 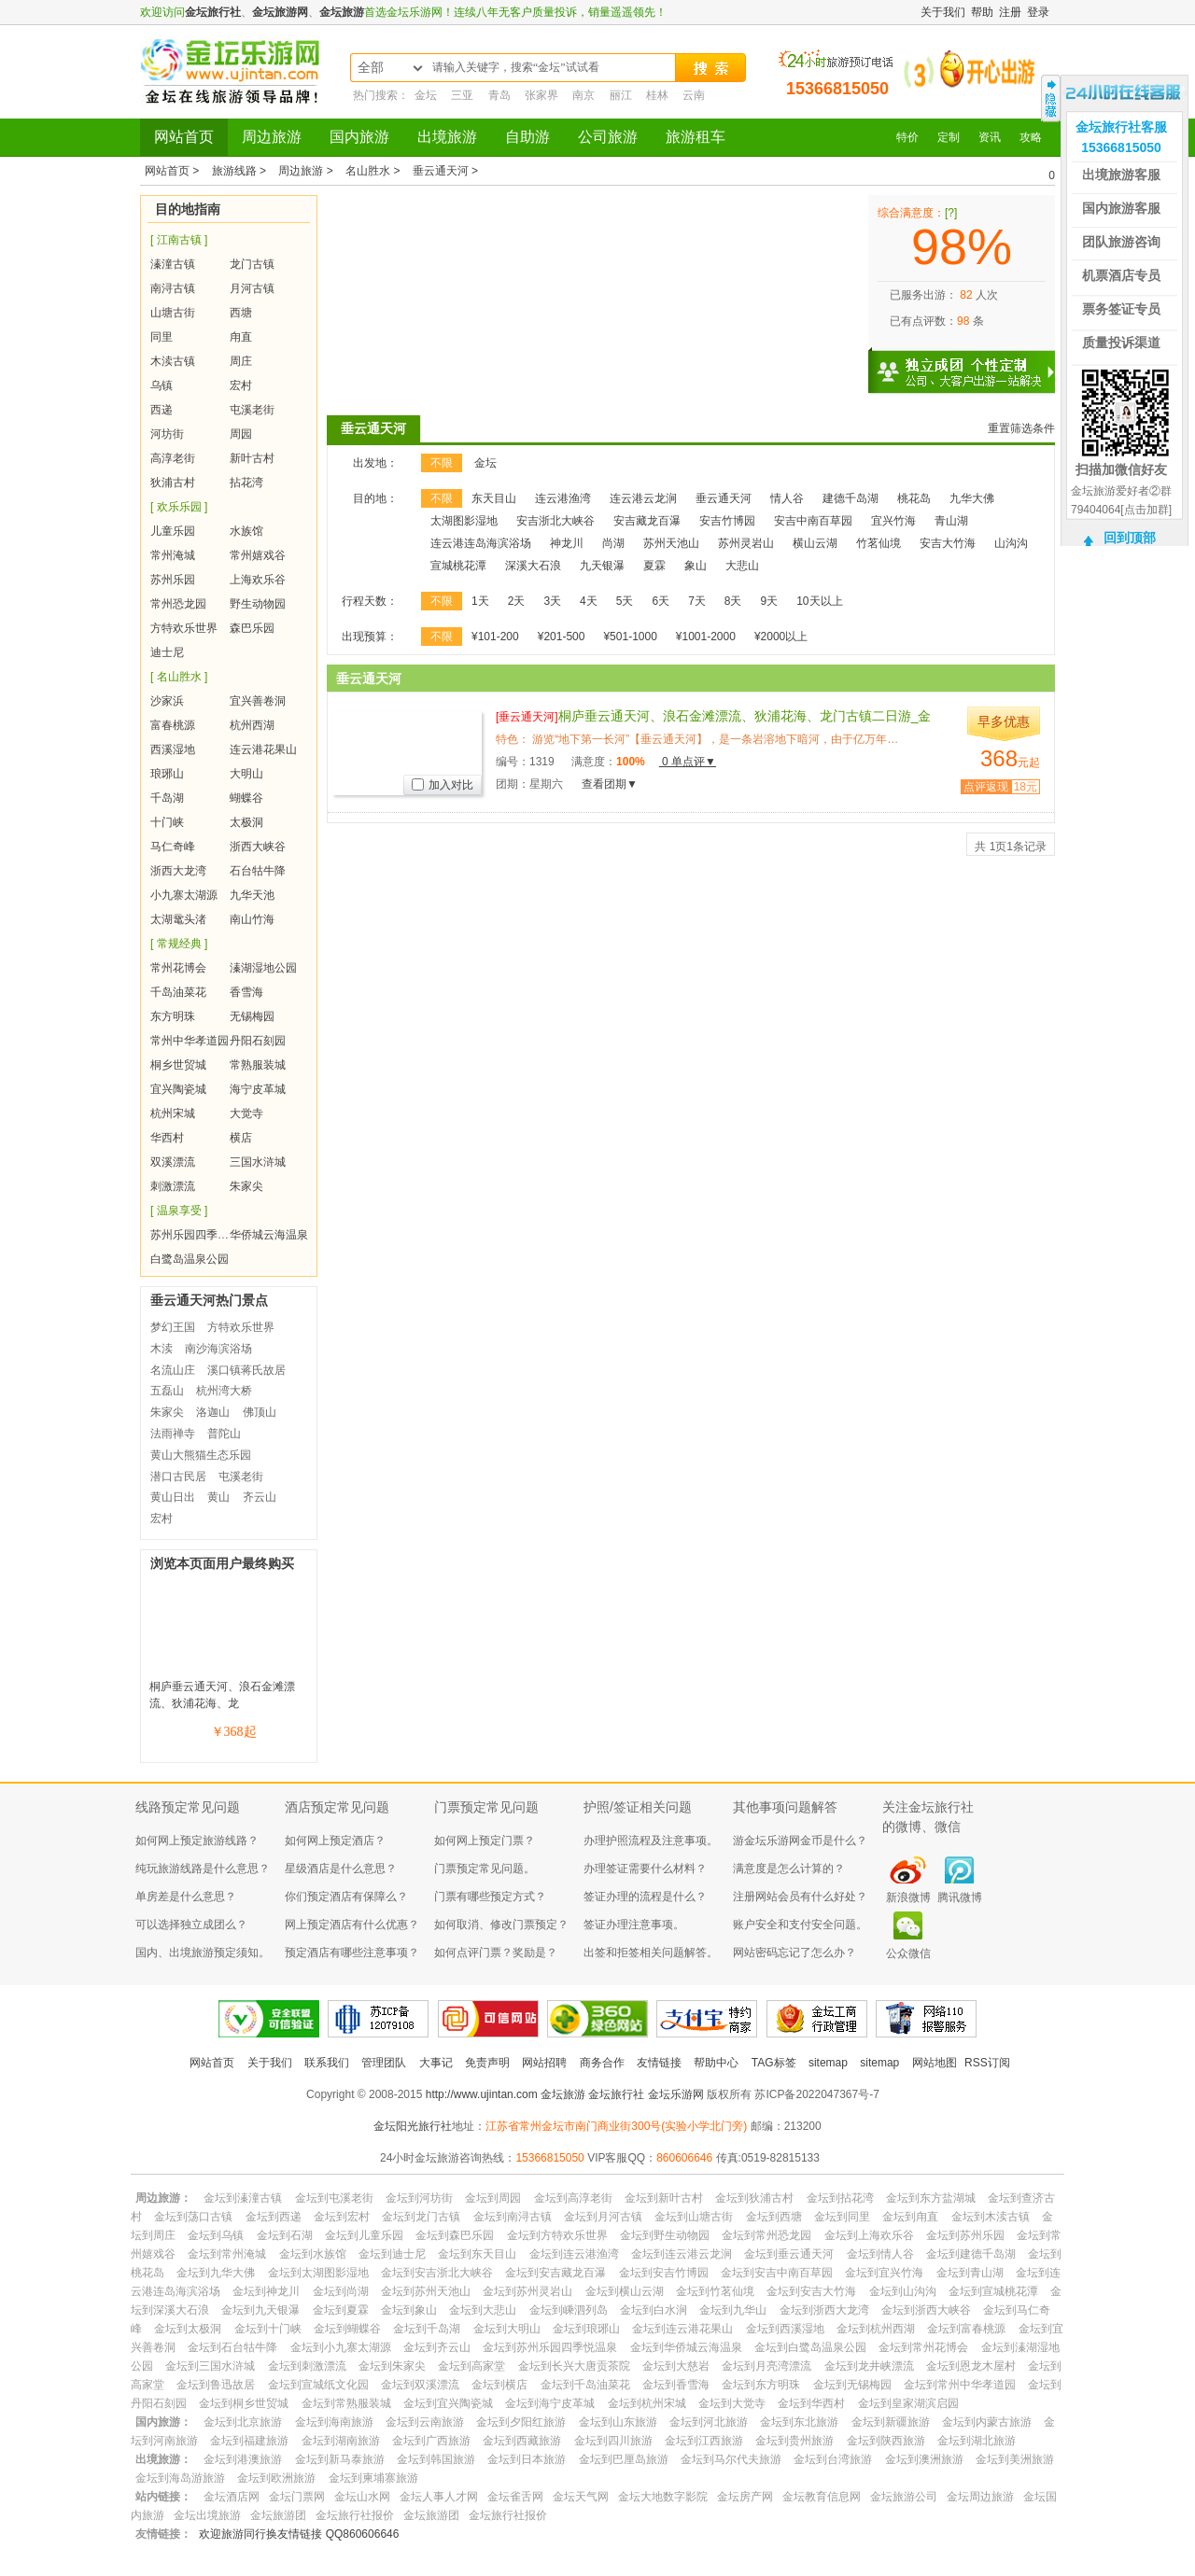 What do you see at coordinates (252, 1016) in the screenshot?
I see `无锡梅园` at bounding box center [252, 1016].